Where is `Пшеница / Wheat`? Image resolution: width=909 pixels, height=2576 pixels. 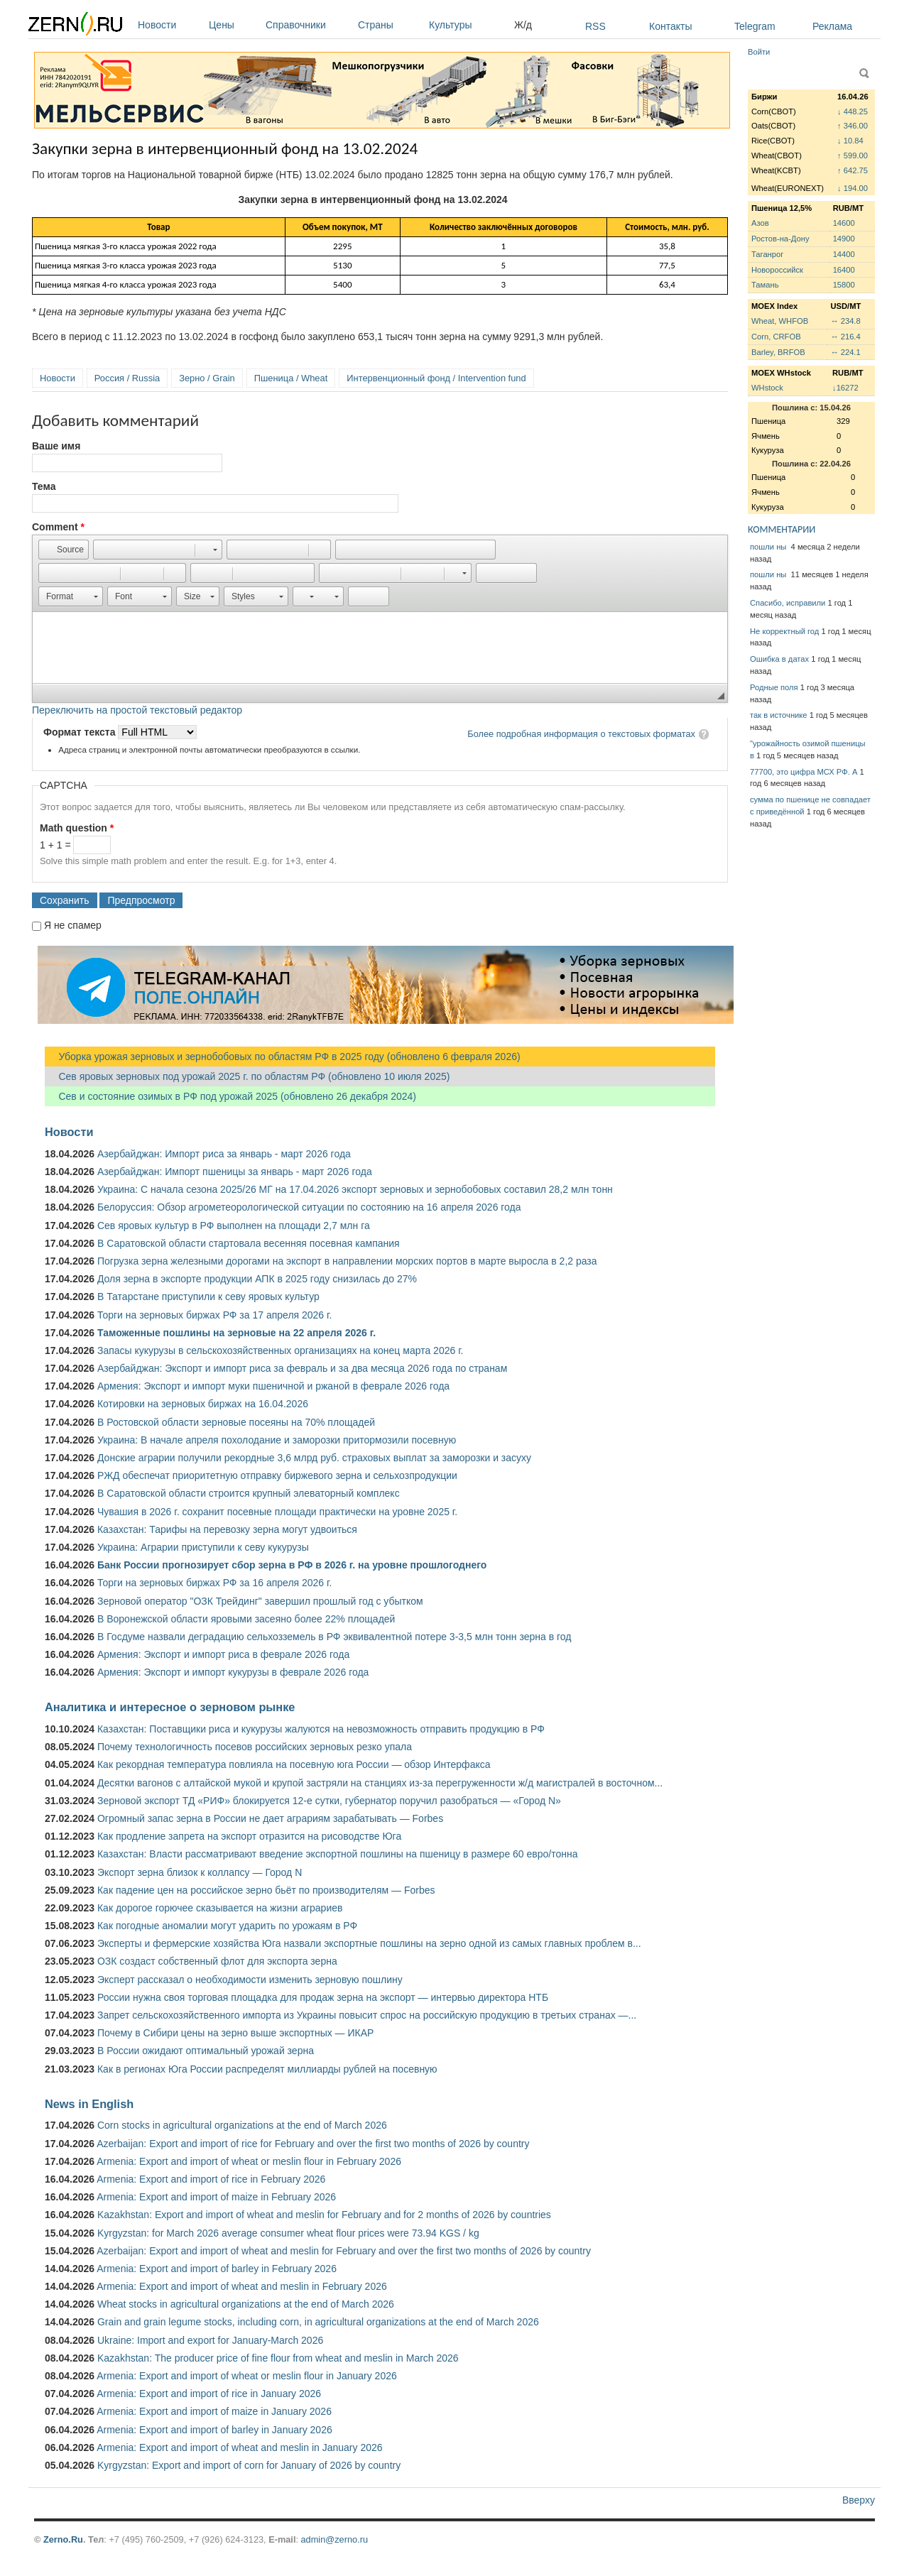 Пшеница / Wheat is located at coordinates (291, 378).